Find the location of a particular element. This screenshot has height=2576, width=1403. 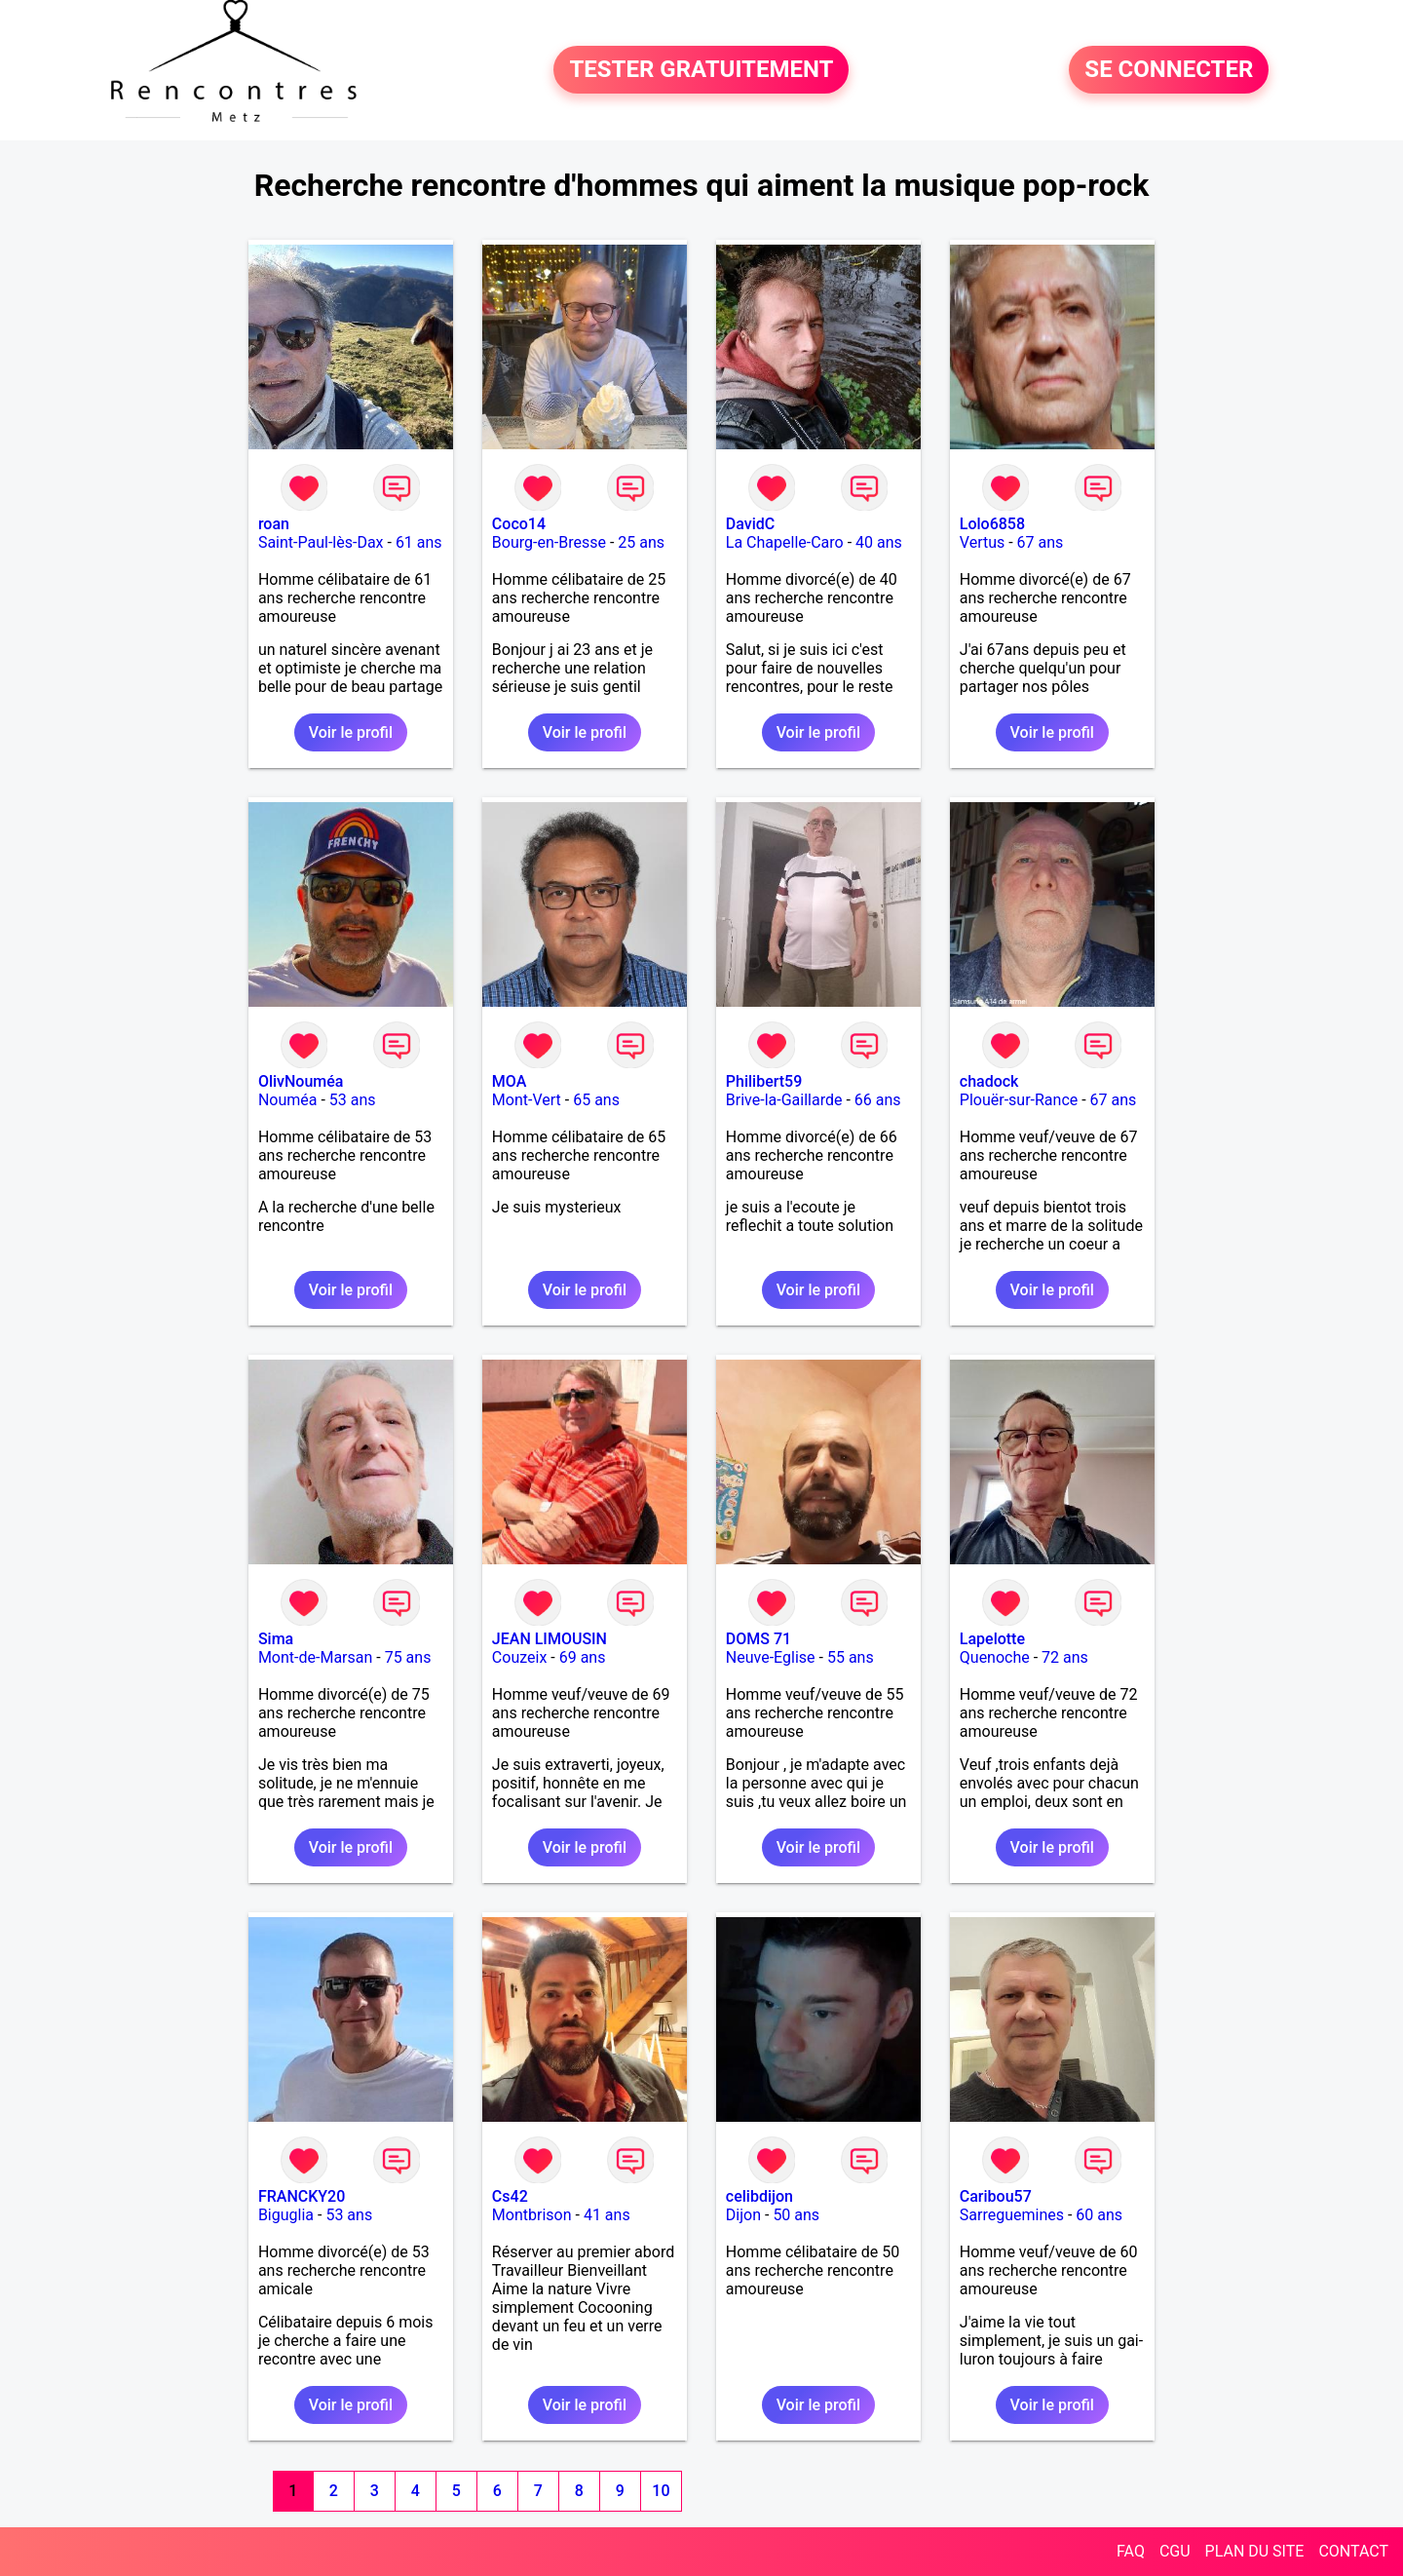

Brive-la-Gaillarde is located at coordinates (784, 1100).